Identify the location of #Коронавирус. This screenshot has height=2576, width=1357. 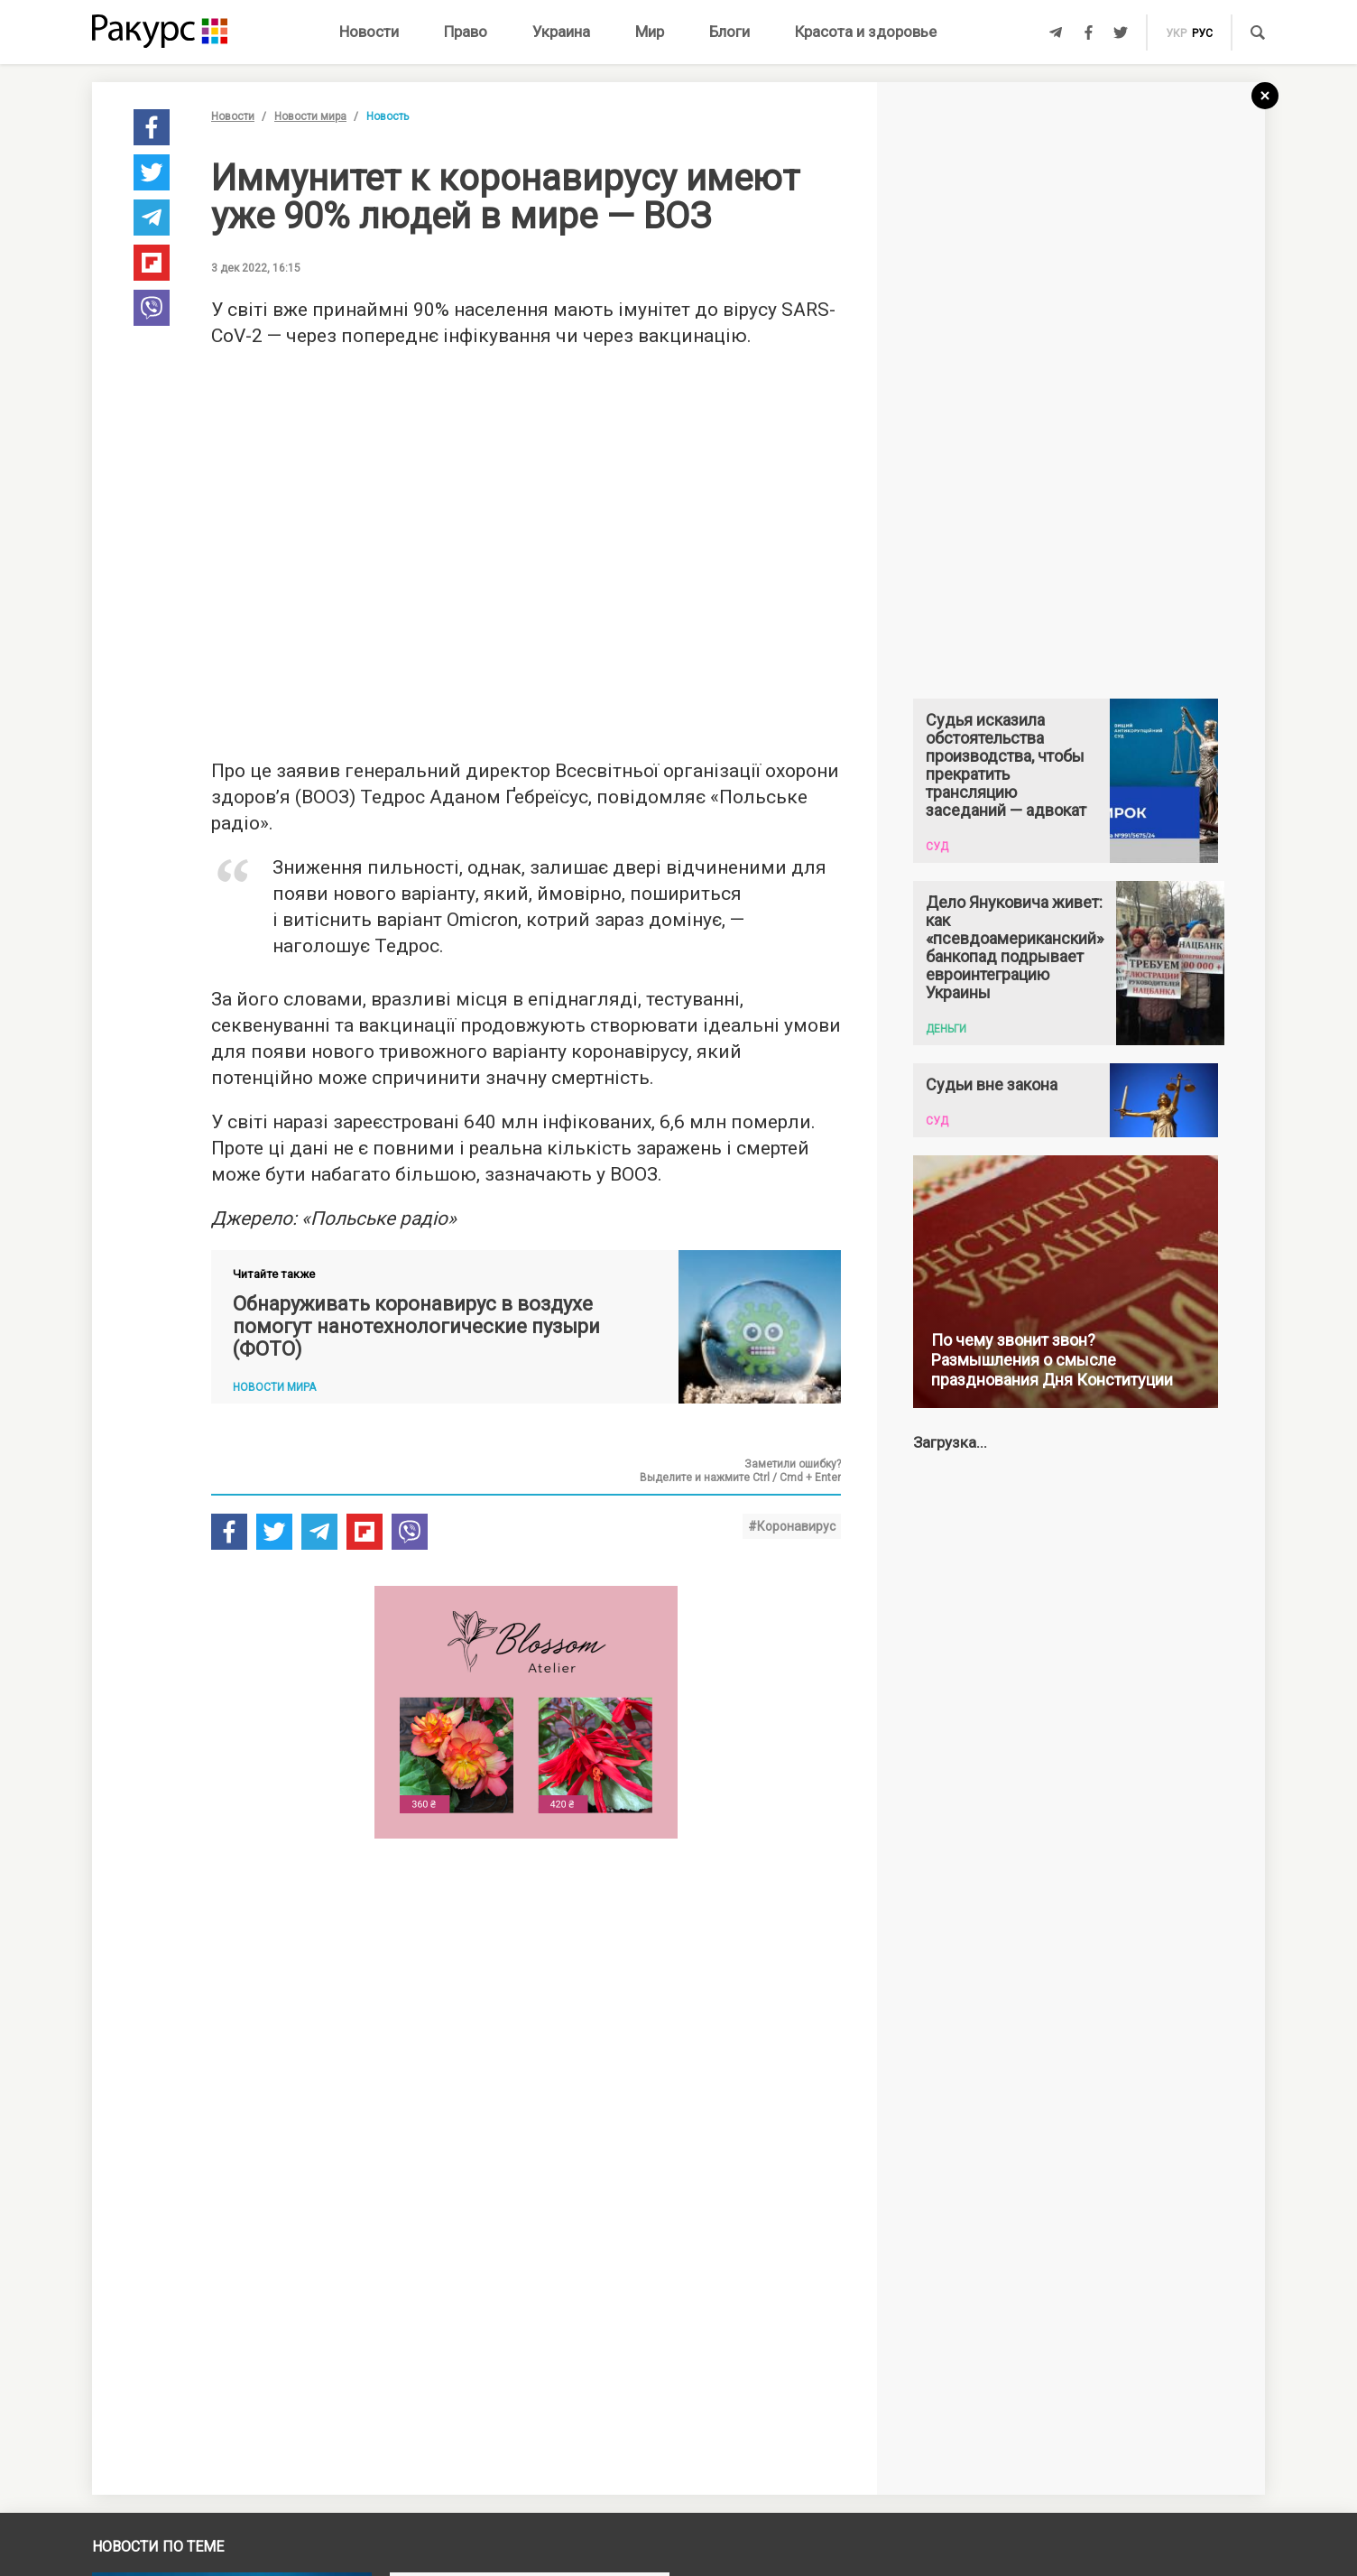
(791, 1526).